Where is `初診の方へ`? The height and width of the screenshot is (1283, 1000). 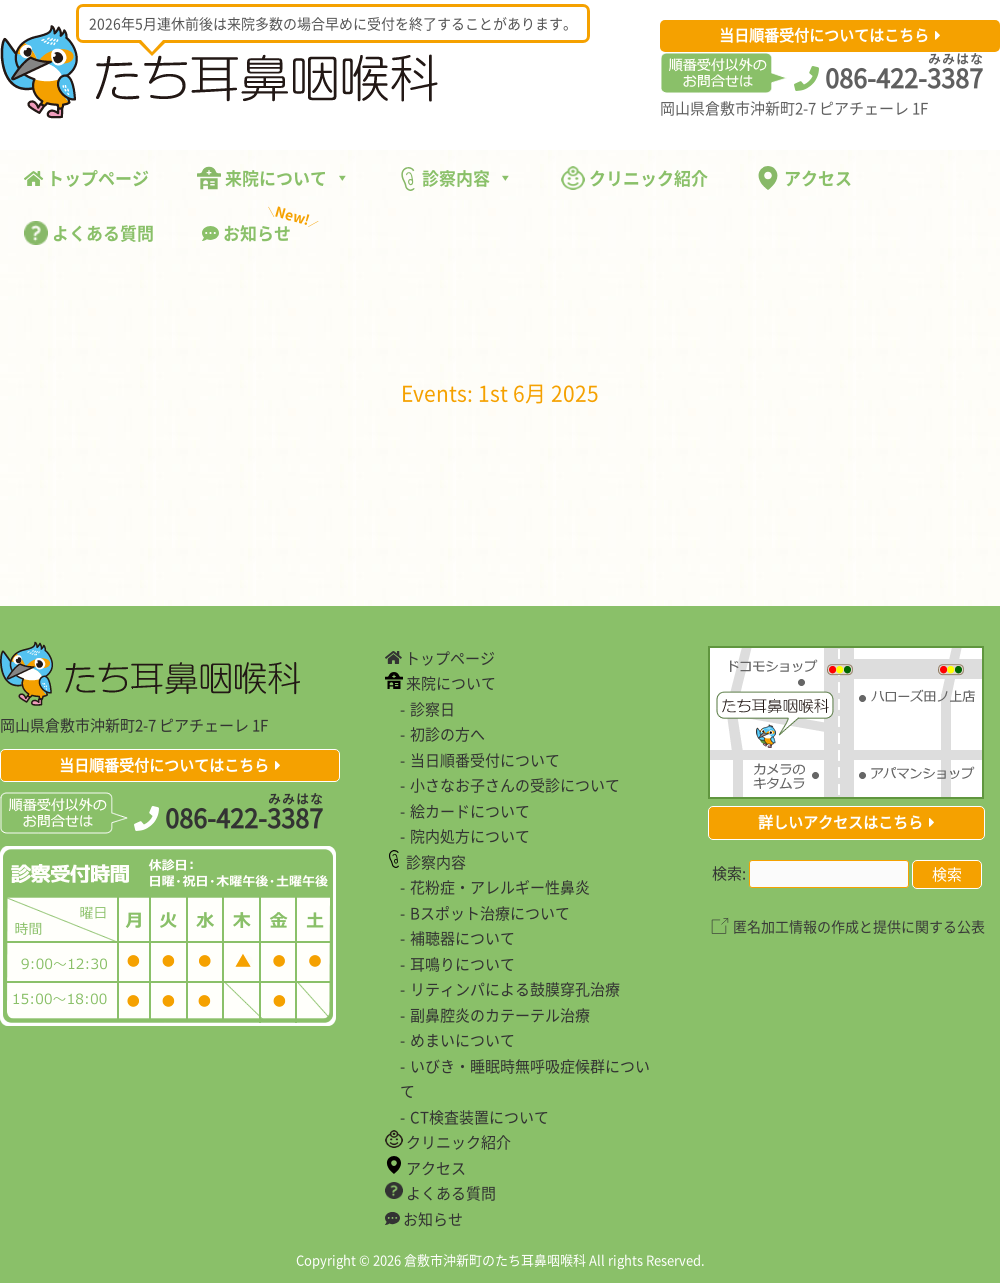 初診の方へ is located at coordinates (447, 734).